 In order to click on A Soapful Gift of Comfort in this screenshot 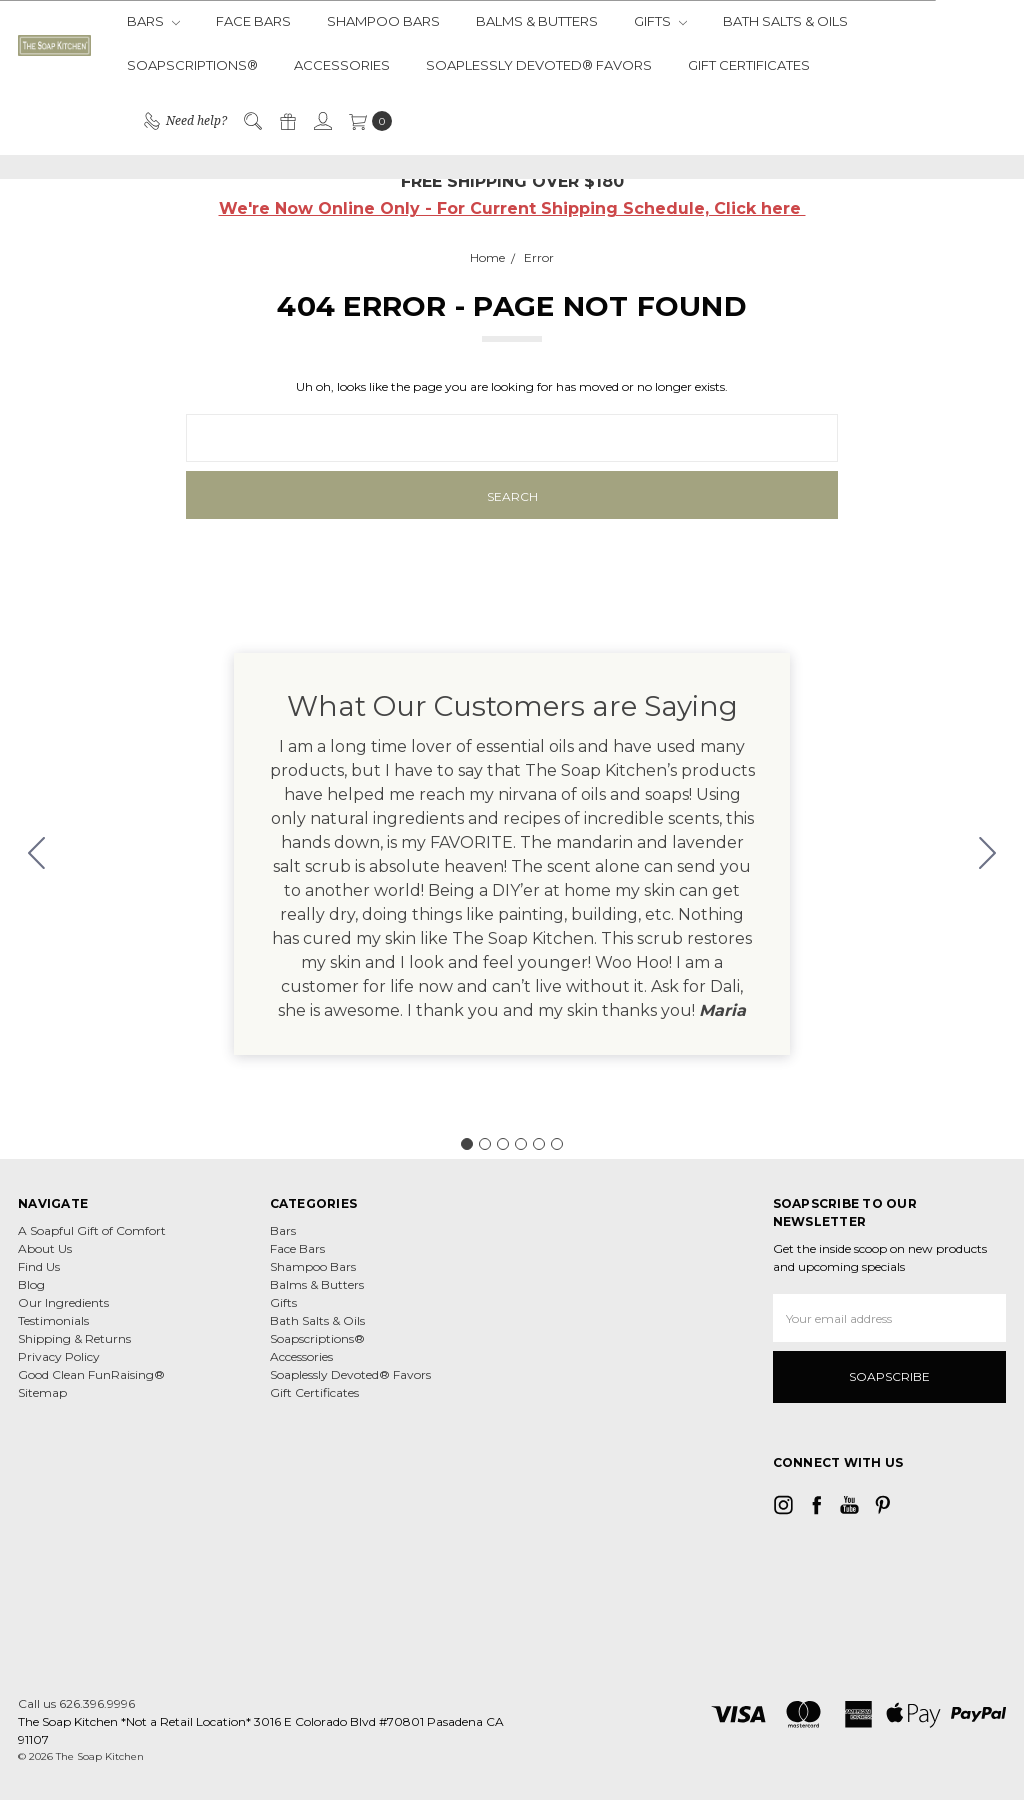, I will do `click(92, 1230)`.